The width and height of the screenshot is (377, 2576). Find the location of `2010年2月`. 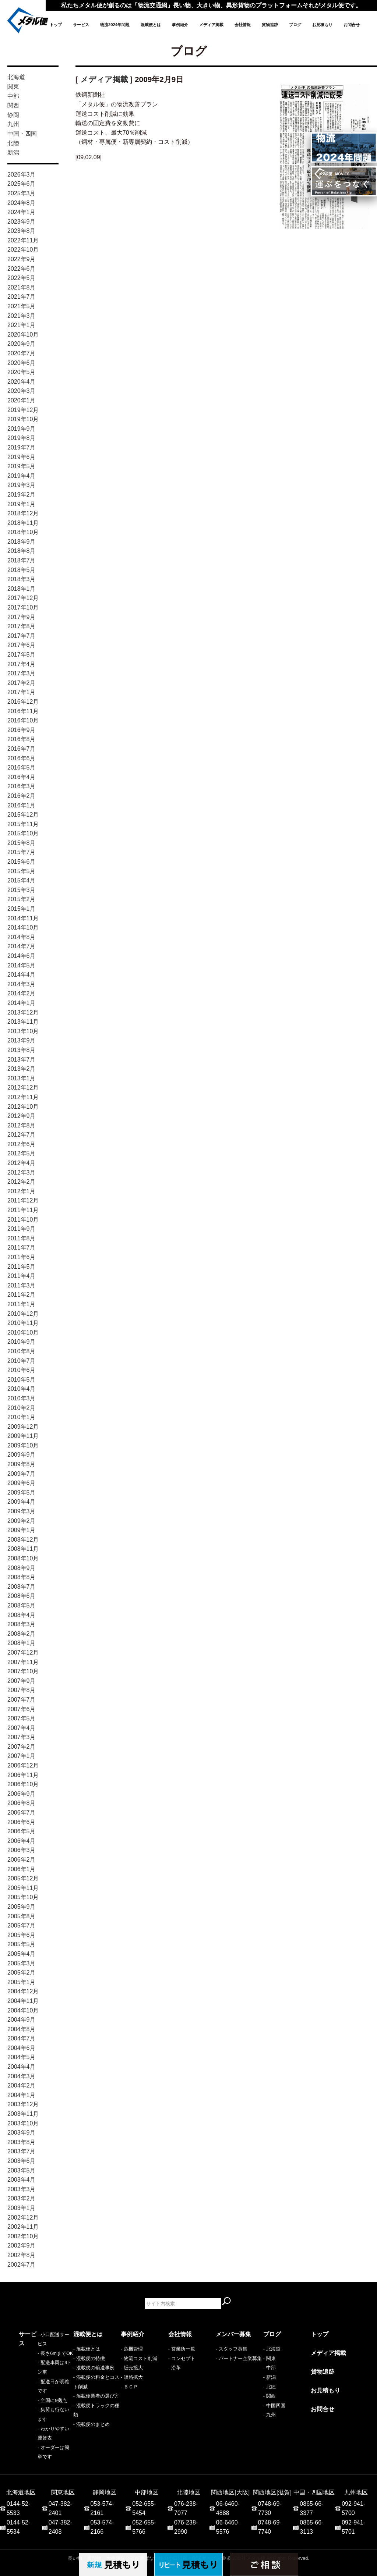

2010年2月 is located at coordinates (21, 1408).